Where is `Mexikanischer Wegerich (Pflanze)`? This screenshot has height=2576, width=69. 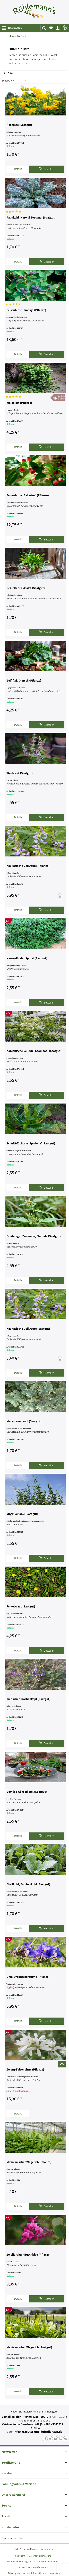
Mexikanischer Wegerich (Pflanze) is located at coordinates (28, 2162).